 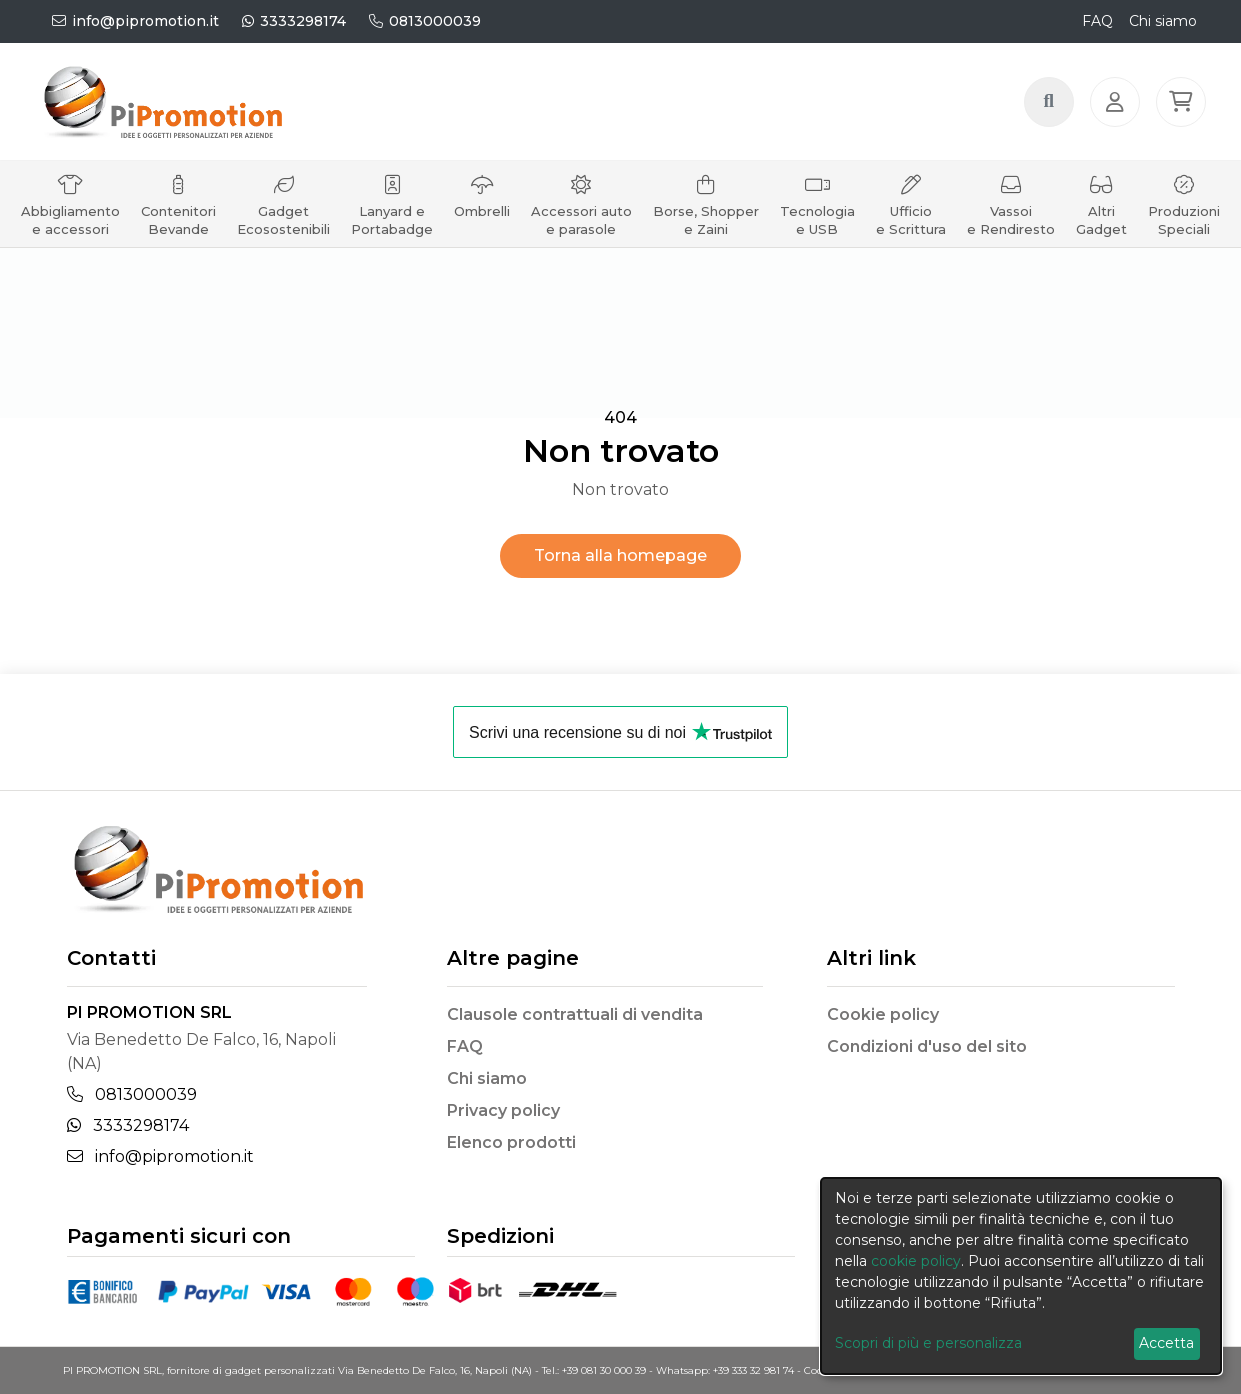 I want to click on 0813000039, so click(x=425, y=21).